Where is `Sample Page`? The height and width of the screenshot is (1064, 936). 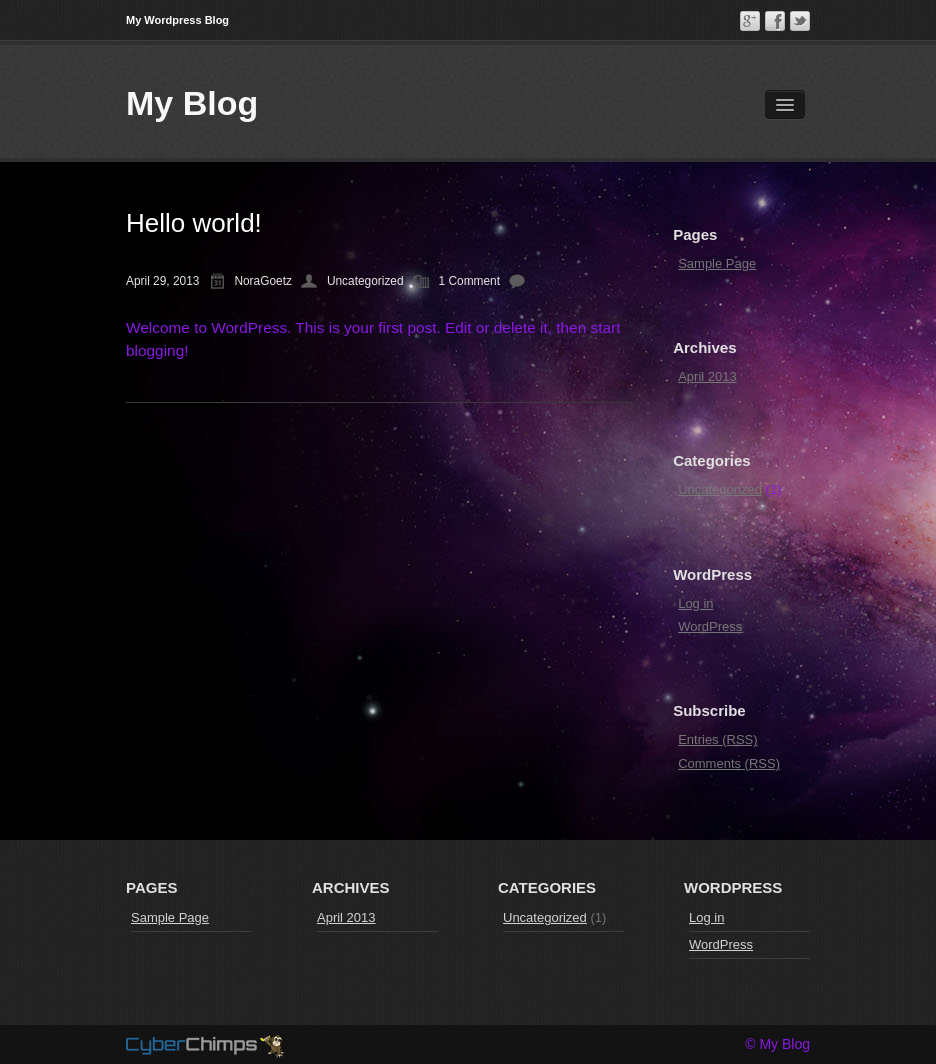
Sample Page is located at coordinates (717, 263).